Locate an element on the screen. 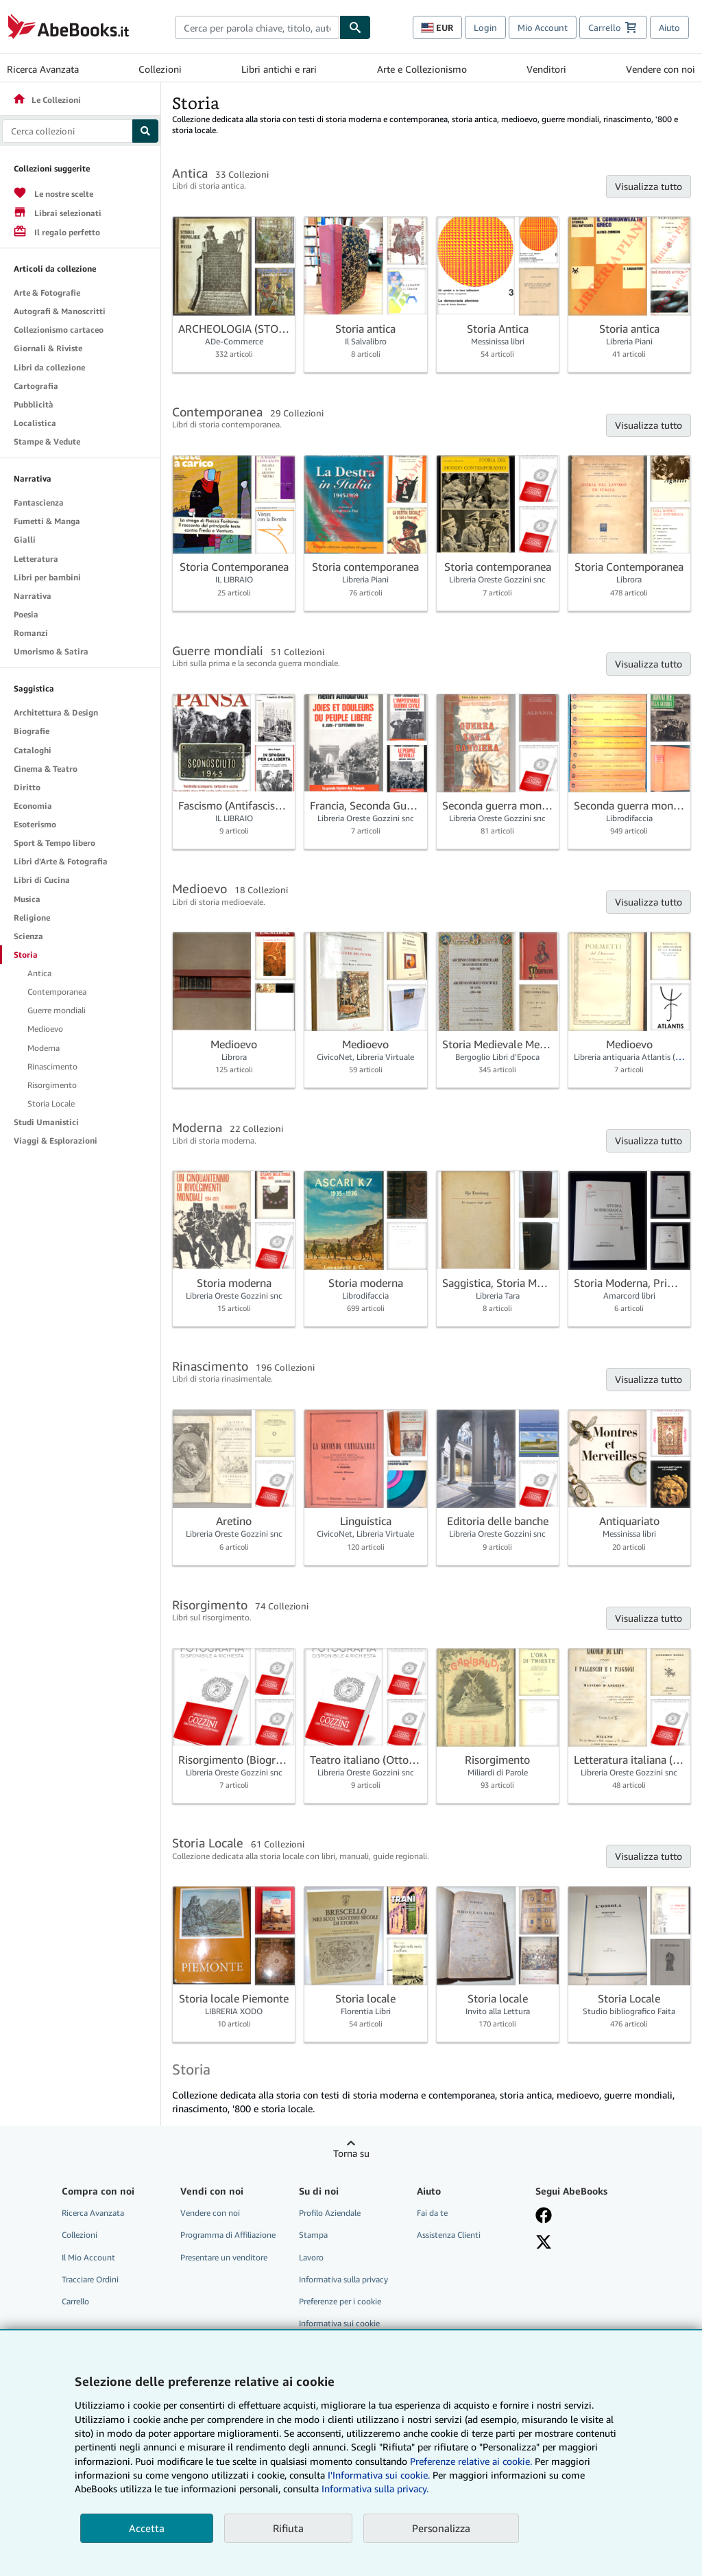 This screenshot has height=2576, width=702. Assistenza Clienti is located at coordinates (449, 2235).